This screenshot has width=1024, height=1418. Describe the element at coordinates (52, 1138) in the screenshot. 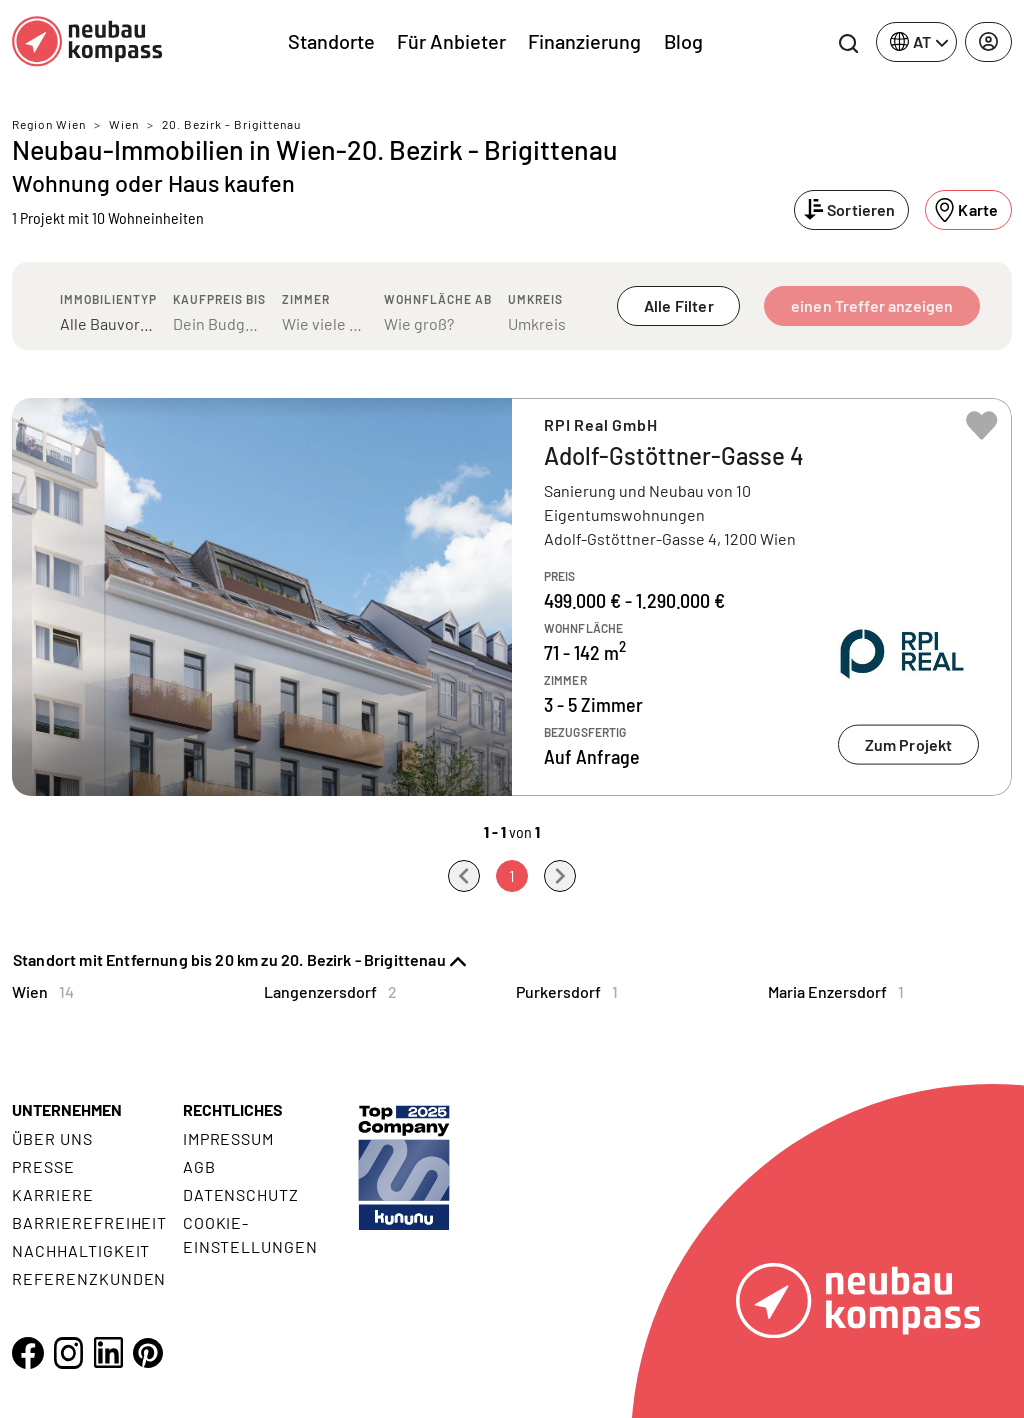

I see `Über uns` at that location.